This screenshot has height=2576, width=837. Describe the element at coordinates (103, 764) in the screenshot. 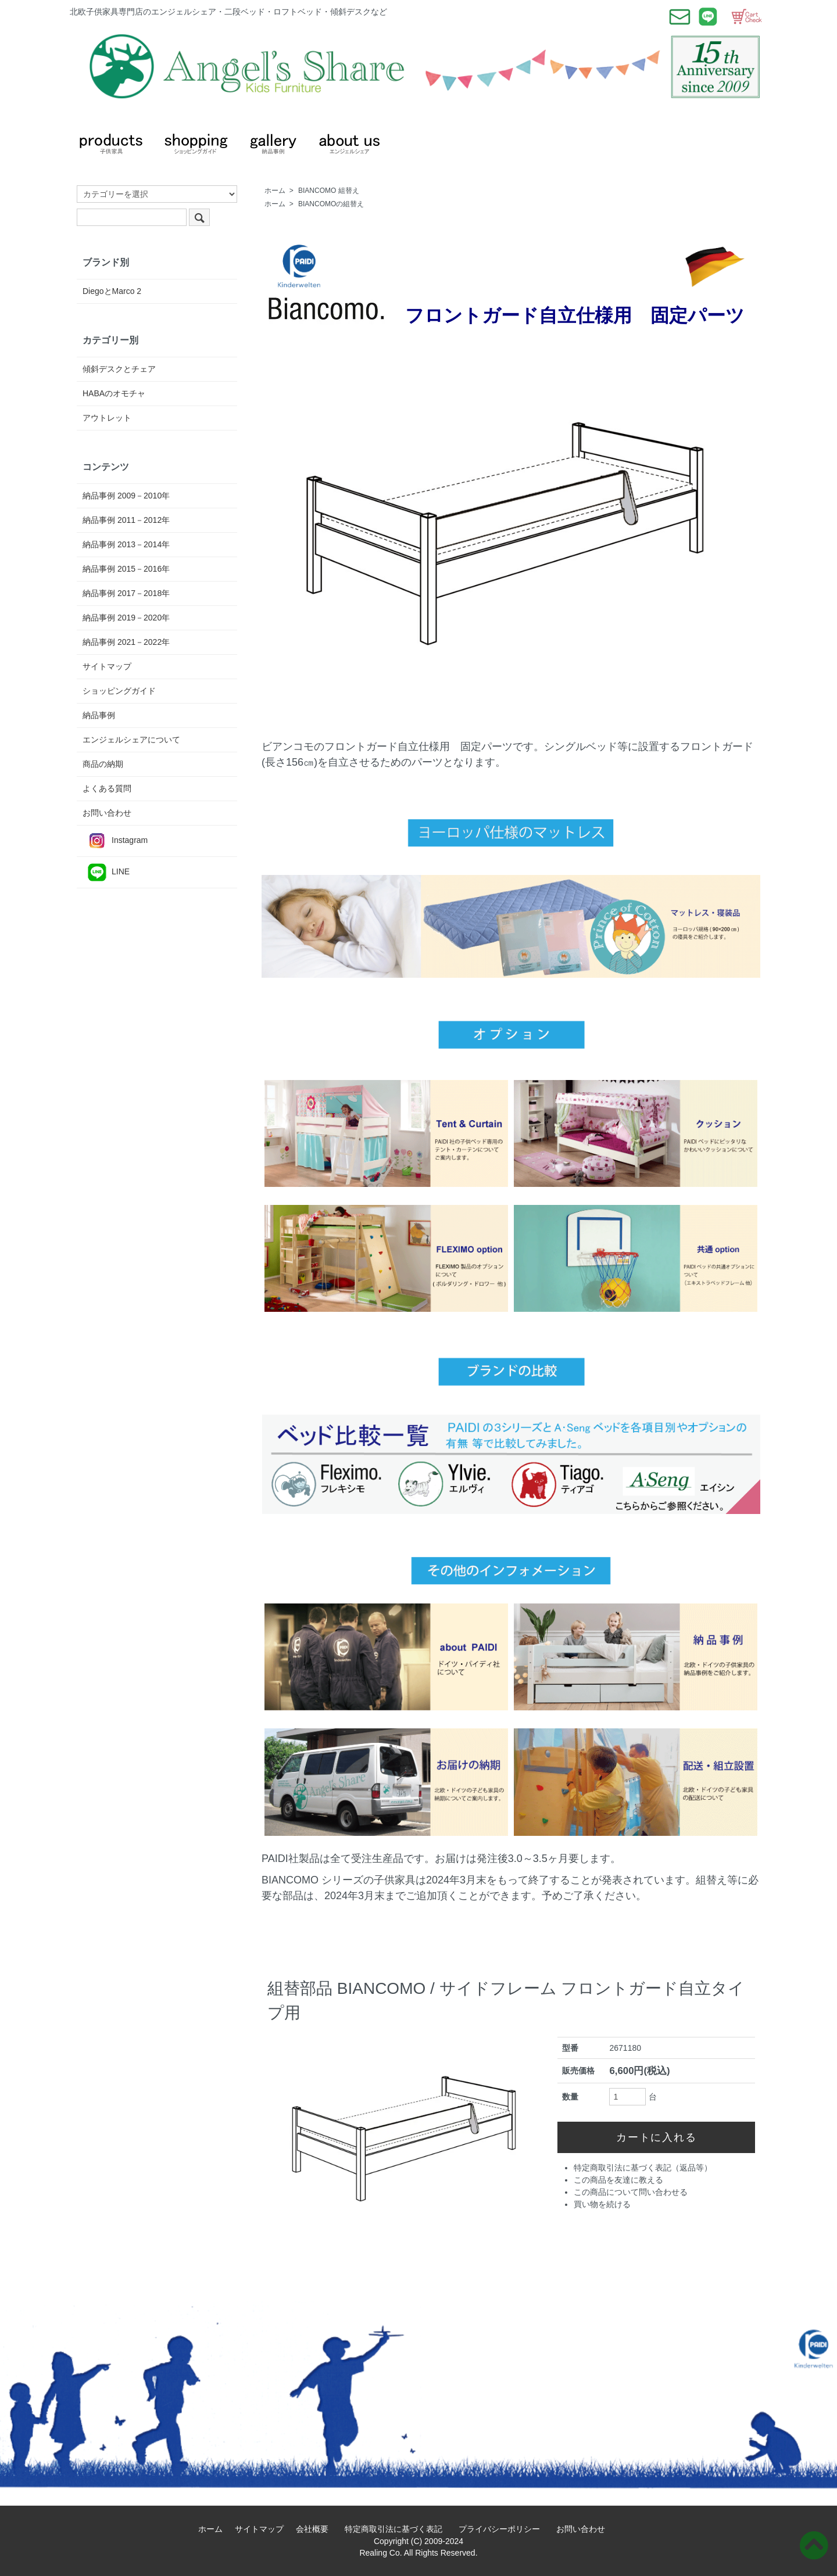

I see `商品の納期` at that location.